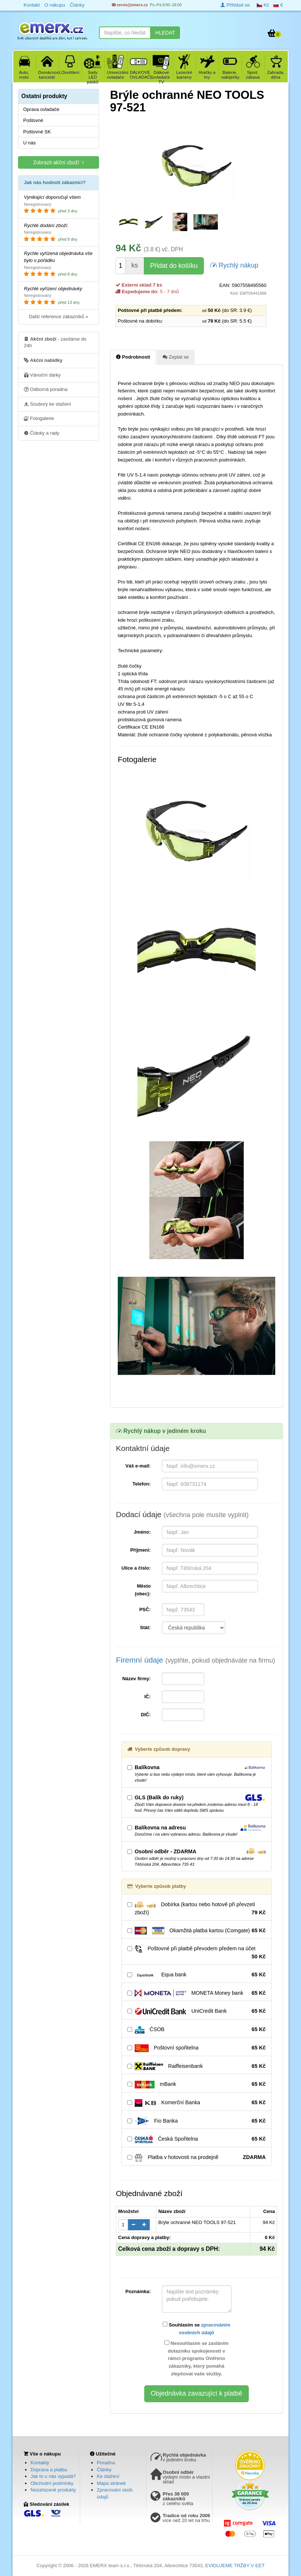 This screenshot has height=2576, width=301. Describe the element at coordinates (196, 2011) in the screenshot. I see `UniCredit Bank` at that location.